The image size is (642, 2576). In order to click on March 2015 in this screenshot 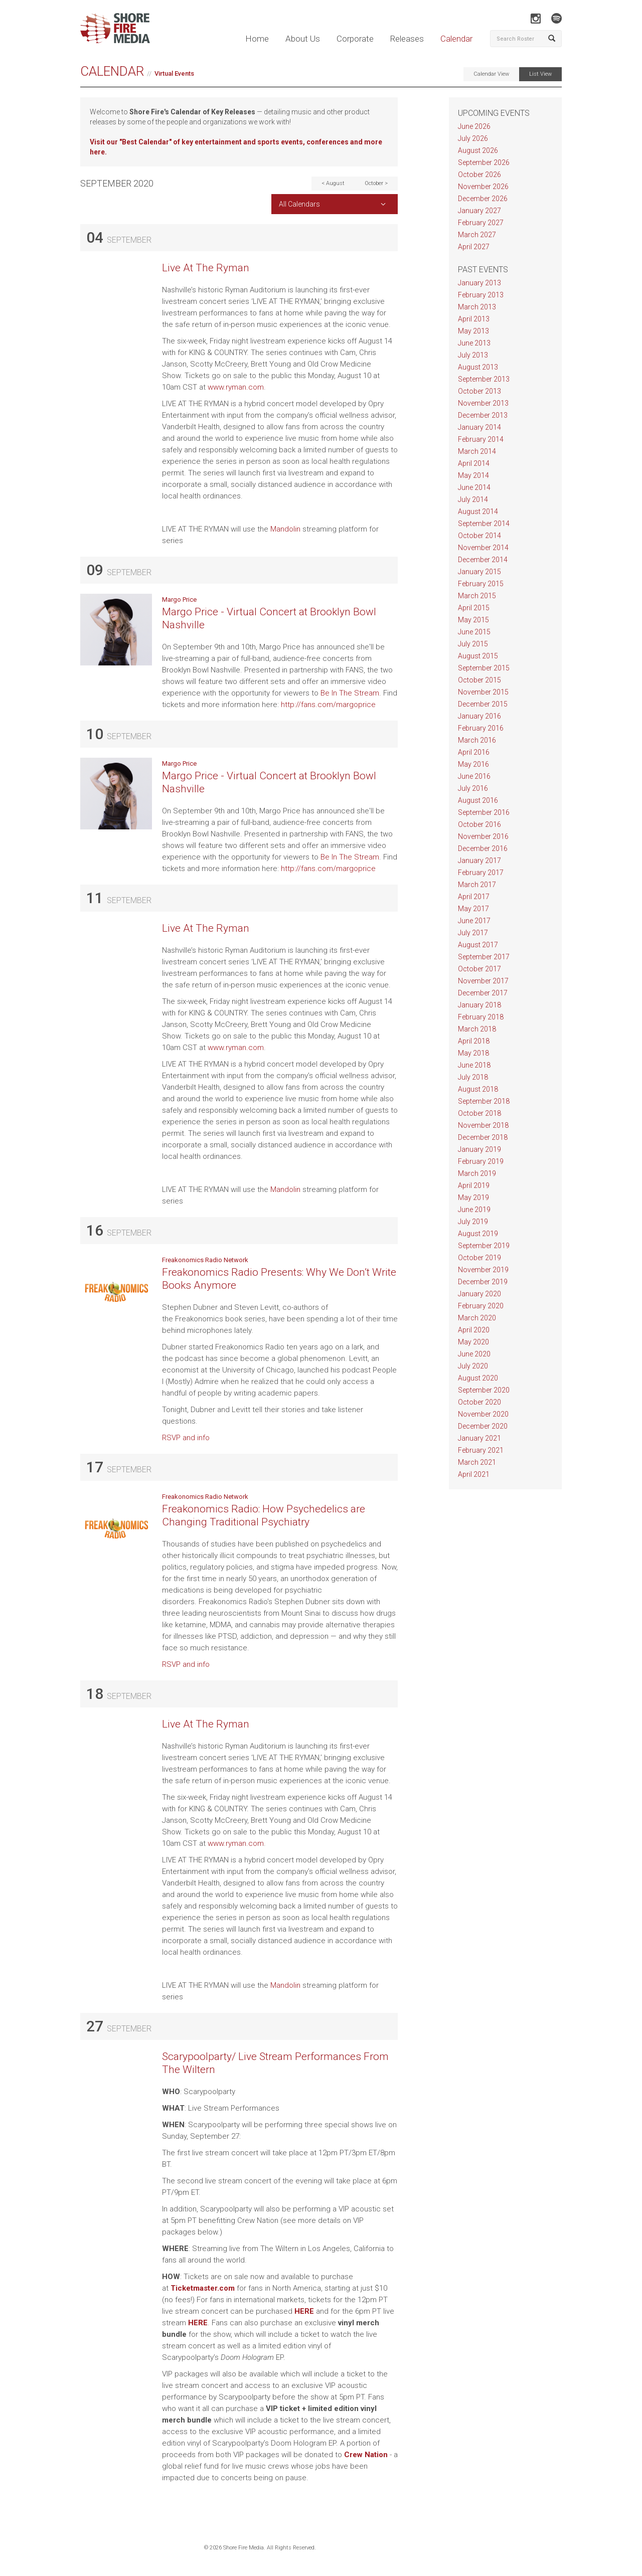, I will do `click(477, 596)`.